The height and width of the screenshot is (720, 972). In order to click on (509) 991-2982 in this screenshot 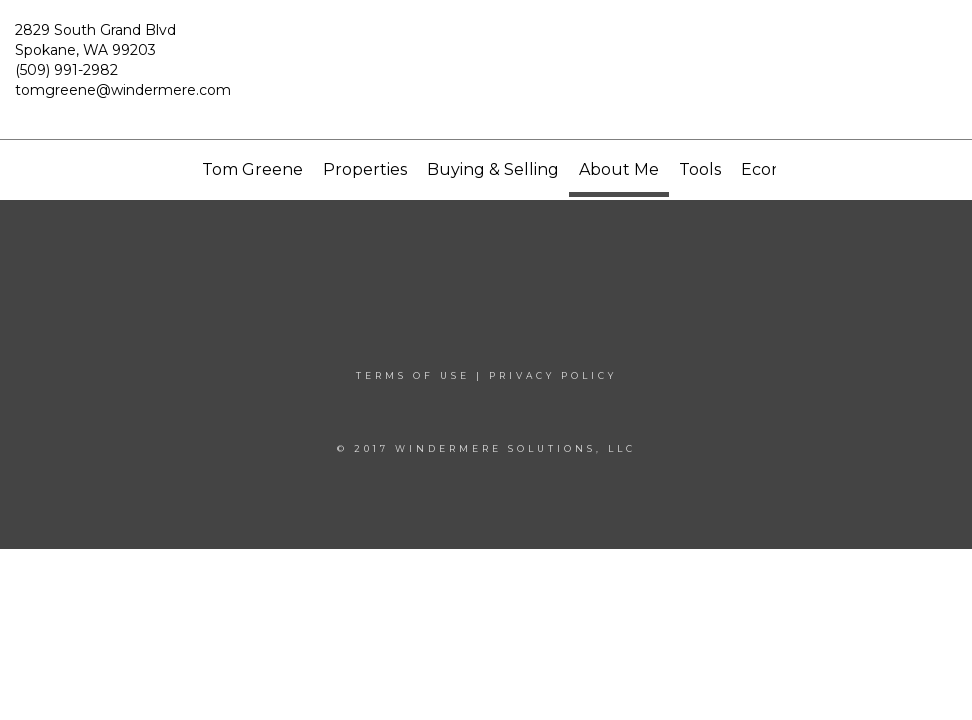, I will do `click(66, 70)`.